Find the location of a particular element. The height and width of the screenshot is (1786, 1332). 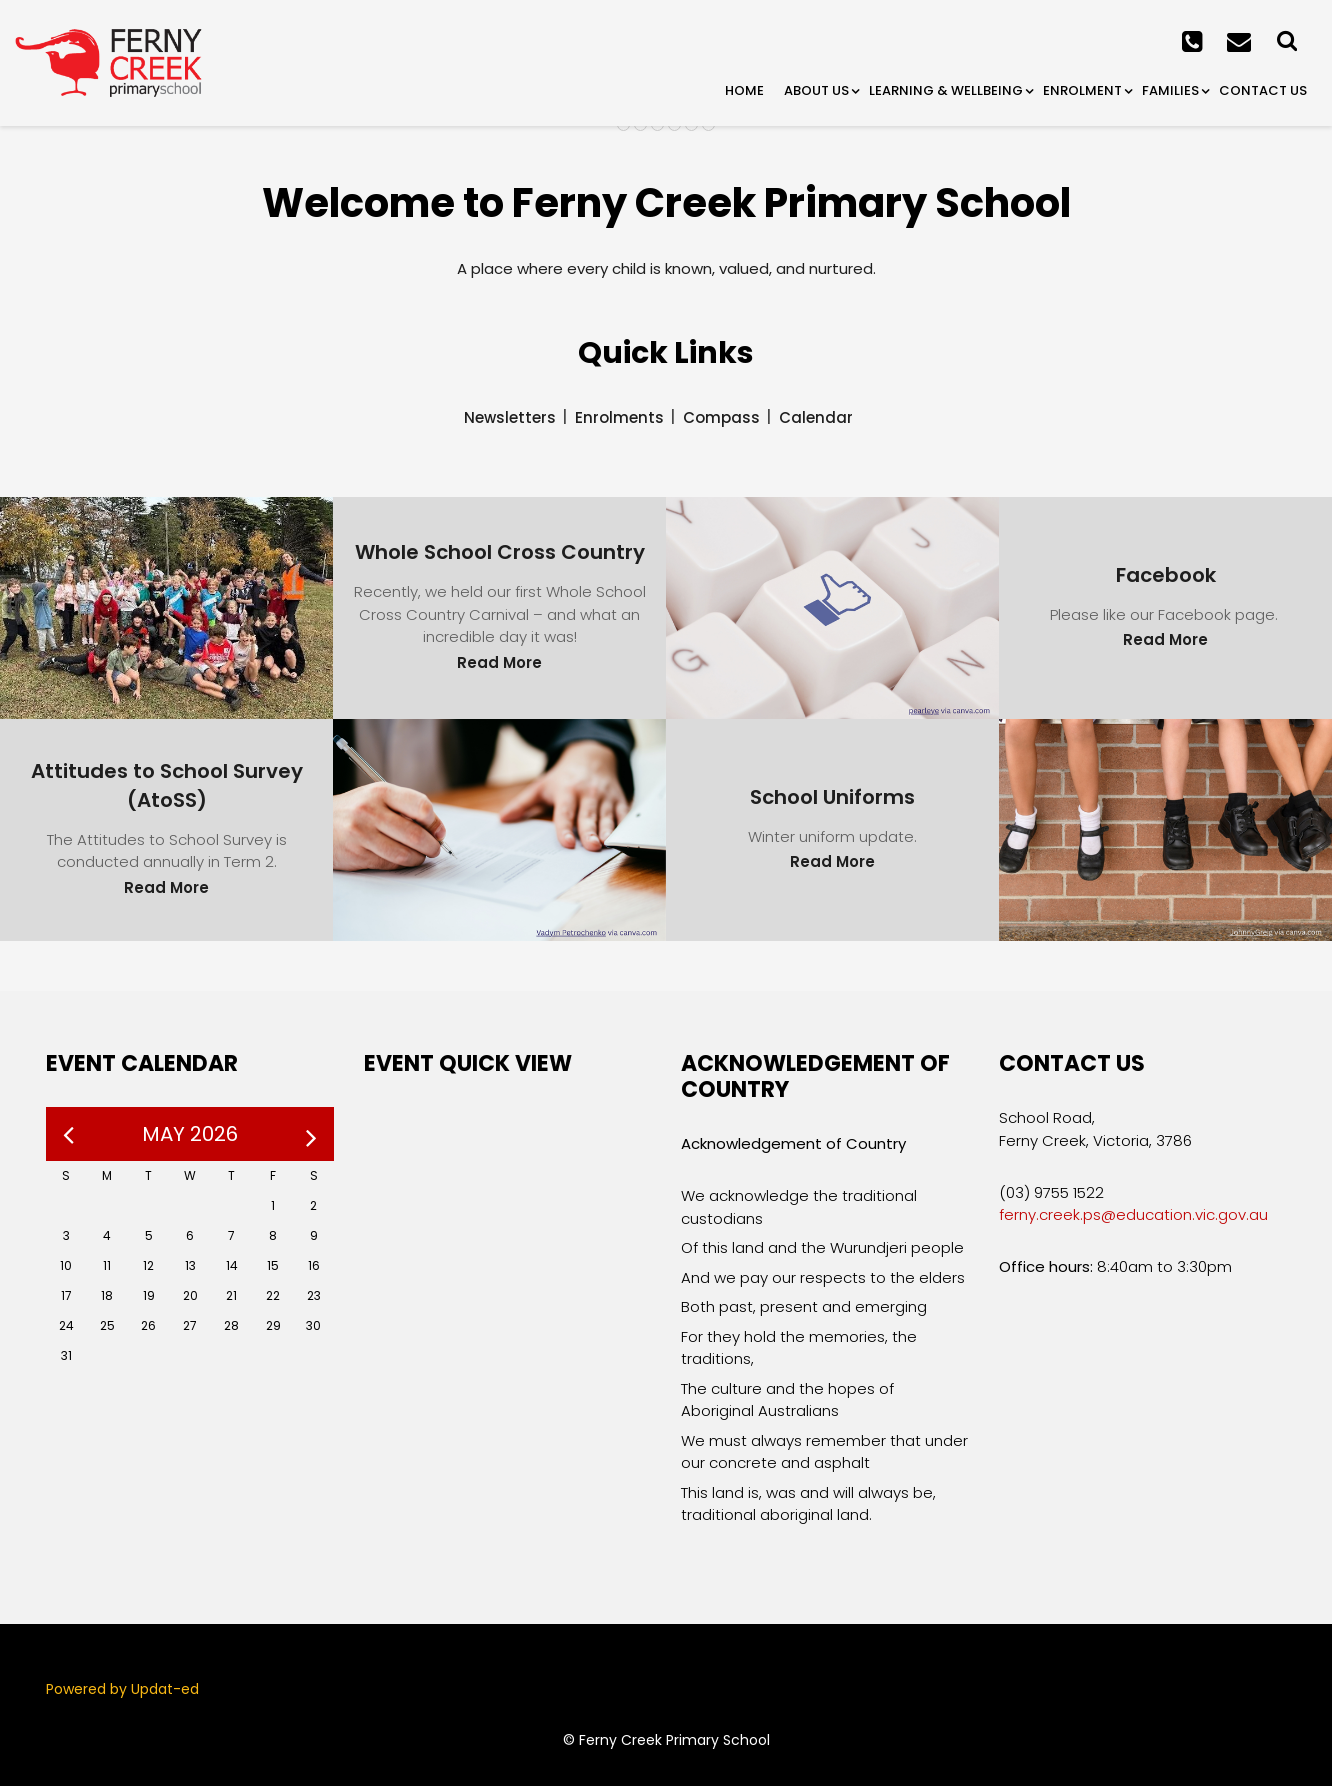

ferny.creek.ps@education.vic.gov.au is located at coordinates (1133, 1214).